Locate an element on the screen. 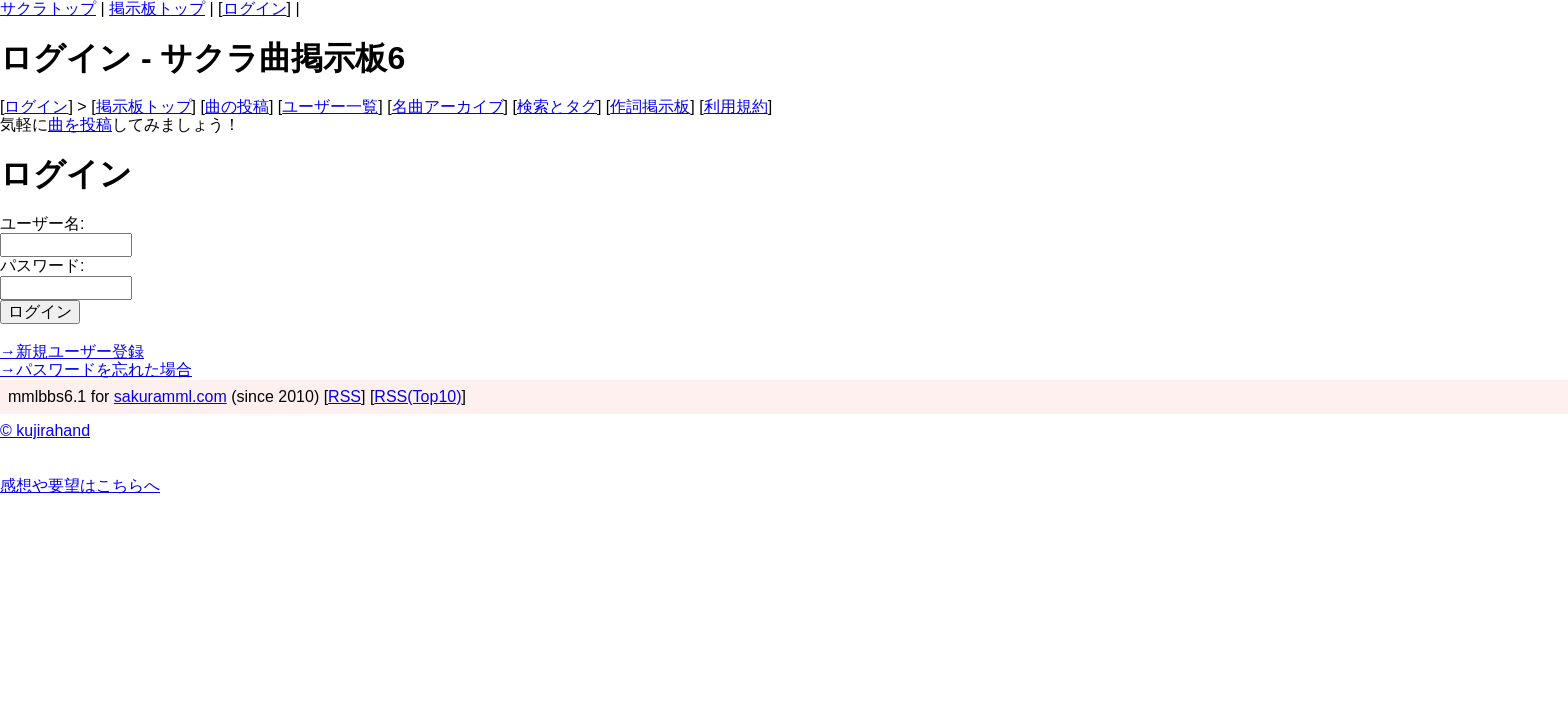  →新規ユーザー登録 is located at coordinates (72, 351).